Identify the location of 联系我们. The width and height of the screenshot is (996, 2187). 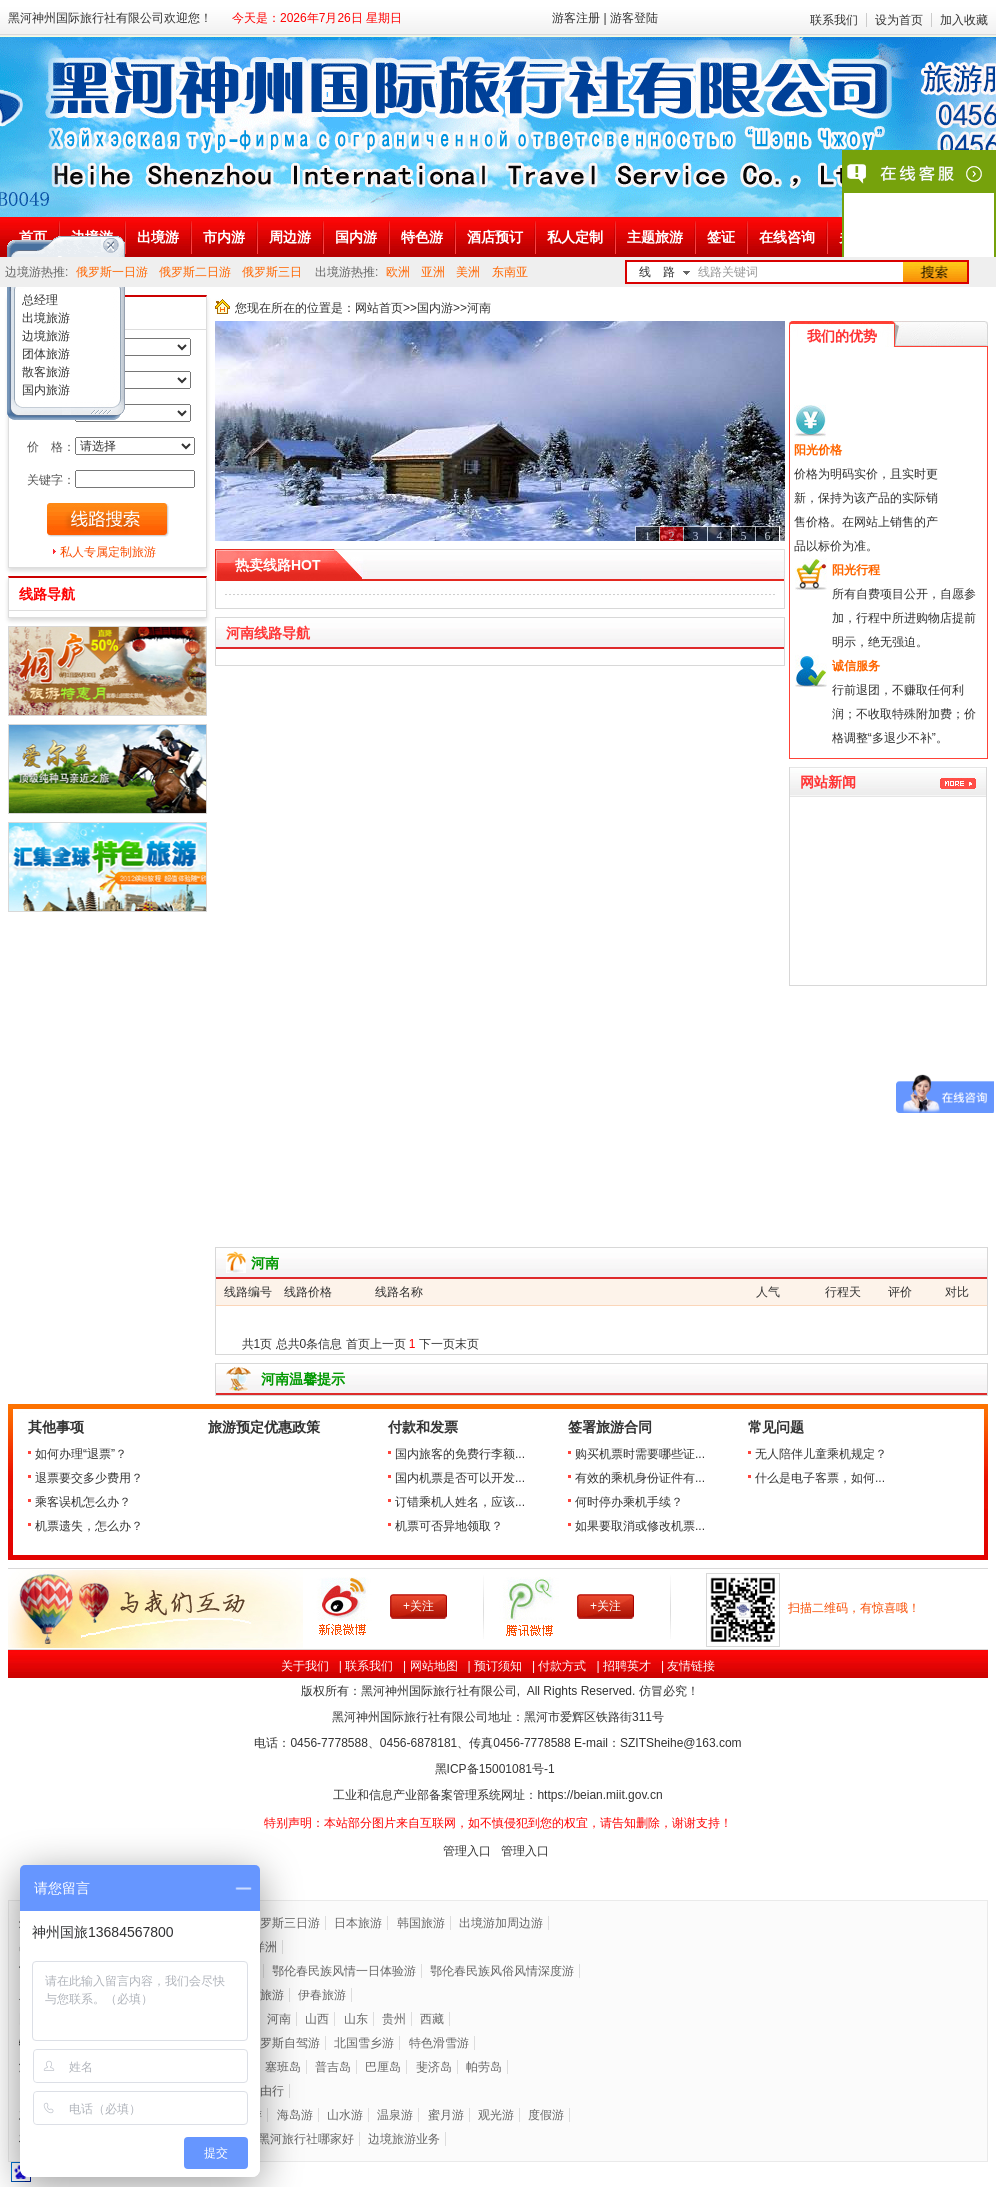
(834, 20).